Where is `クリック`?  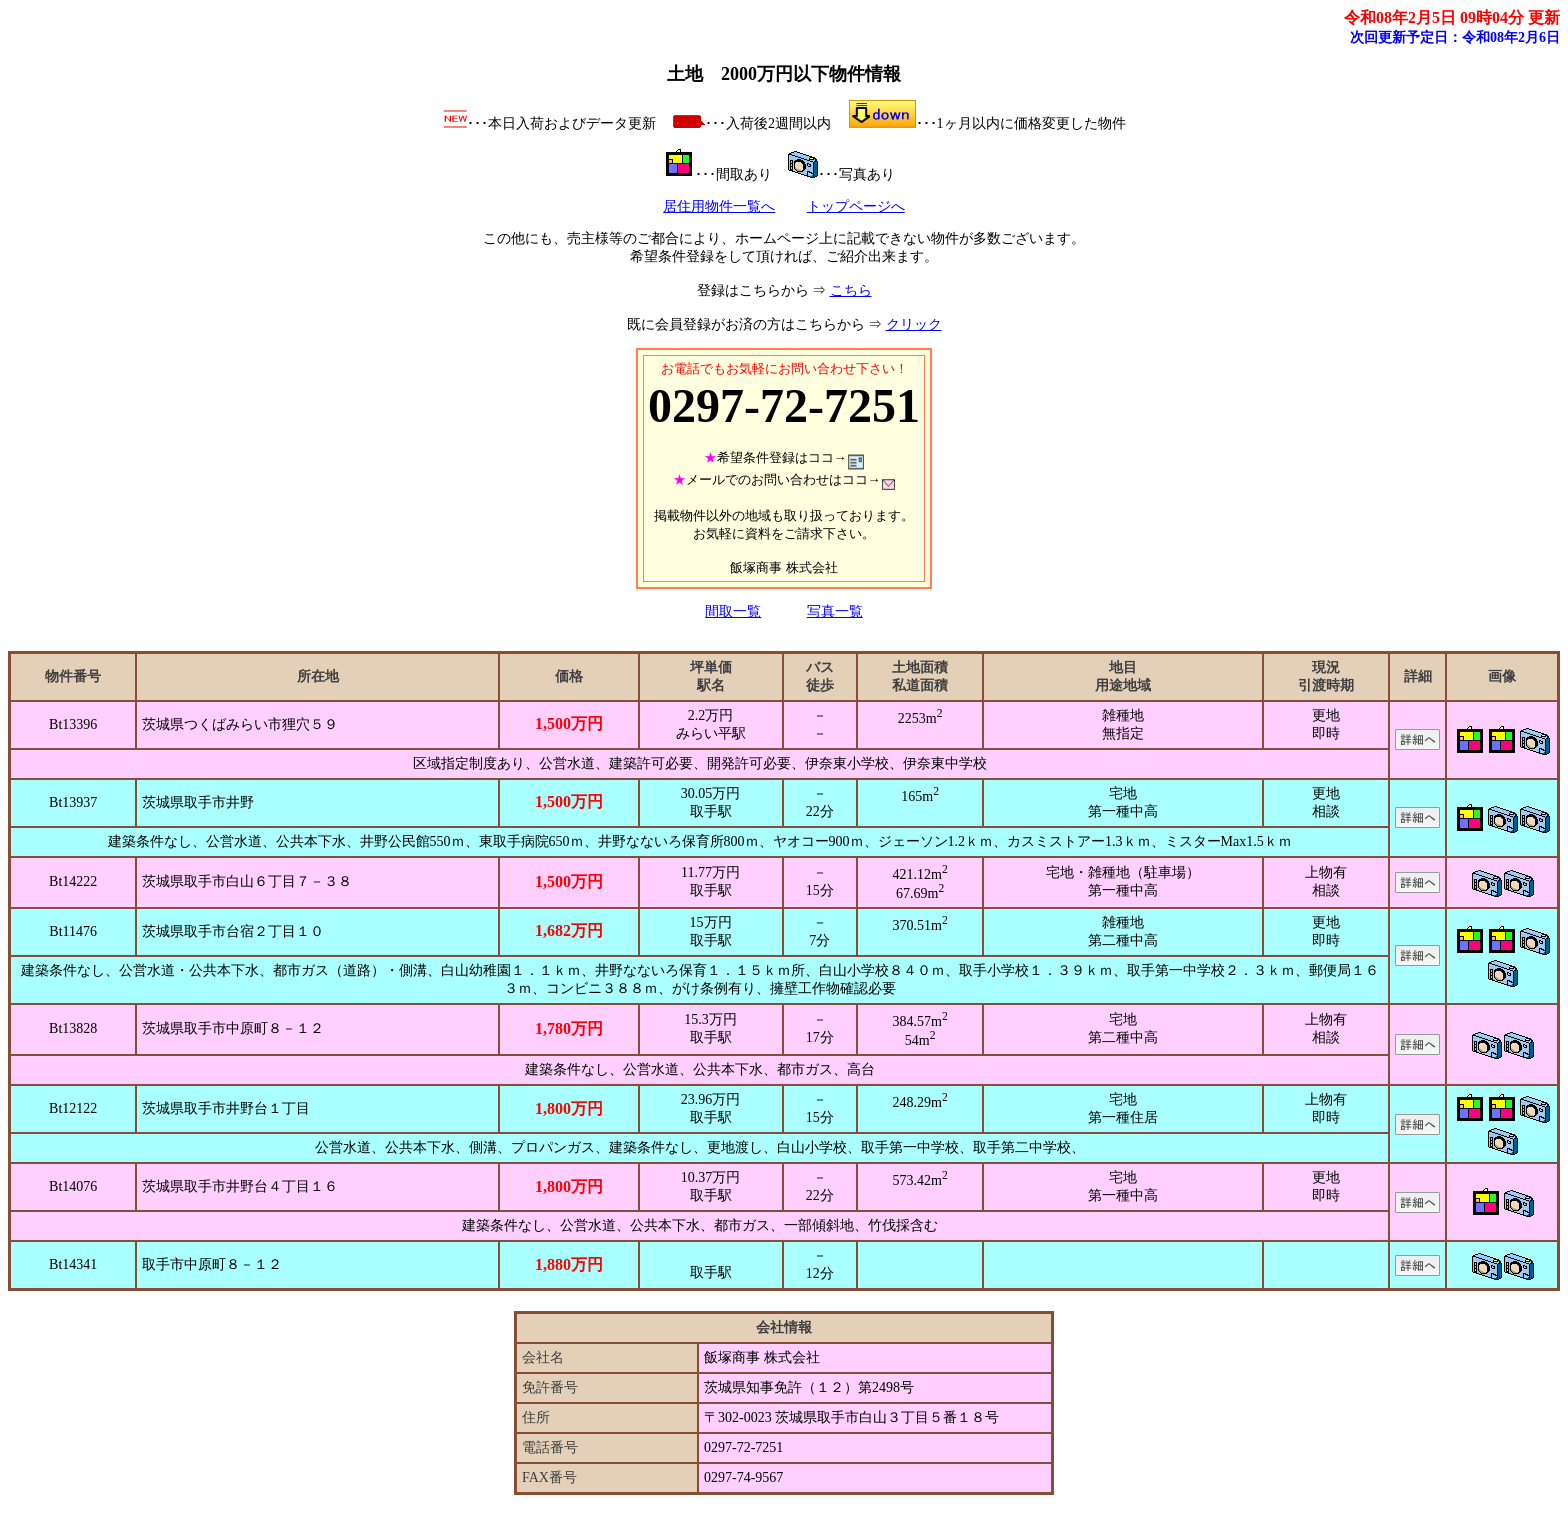 クリック is located at coordinates (914, 324).